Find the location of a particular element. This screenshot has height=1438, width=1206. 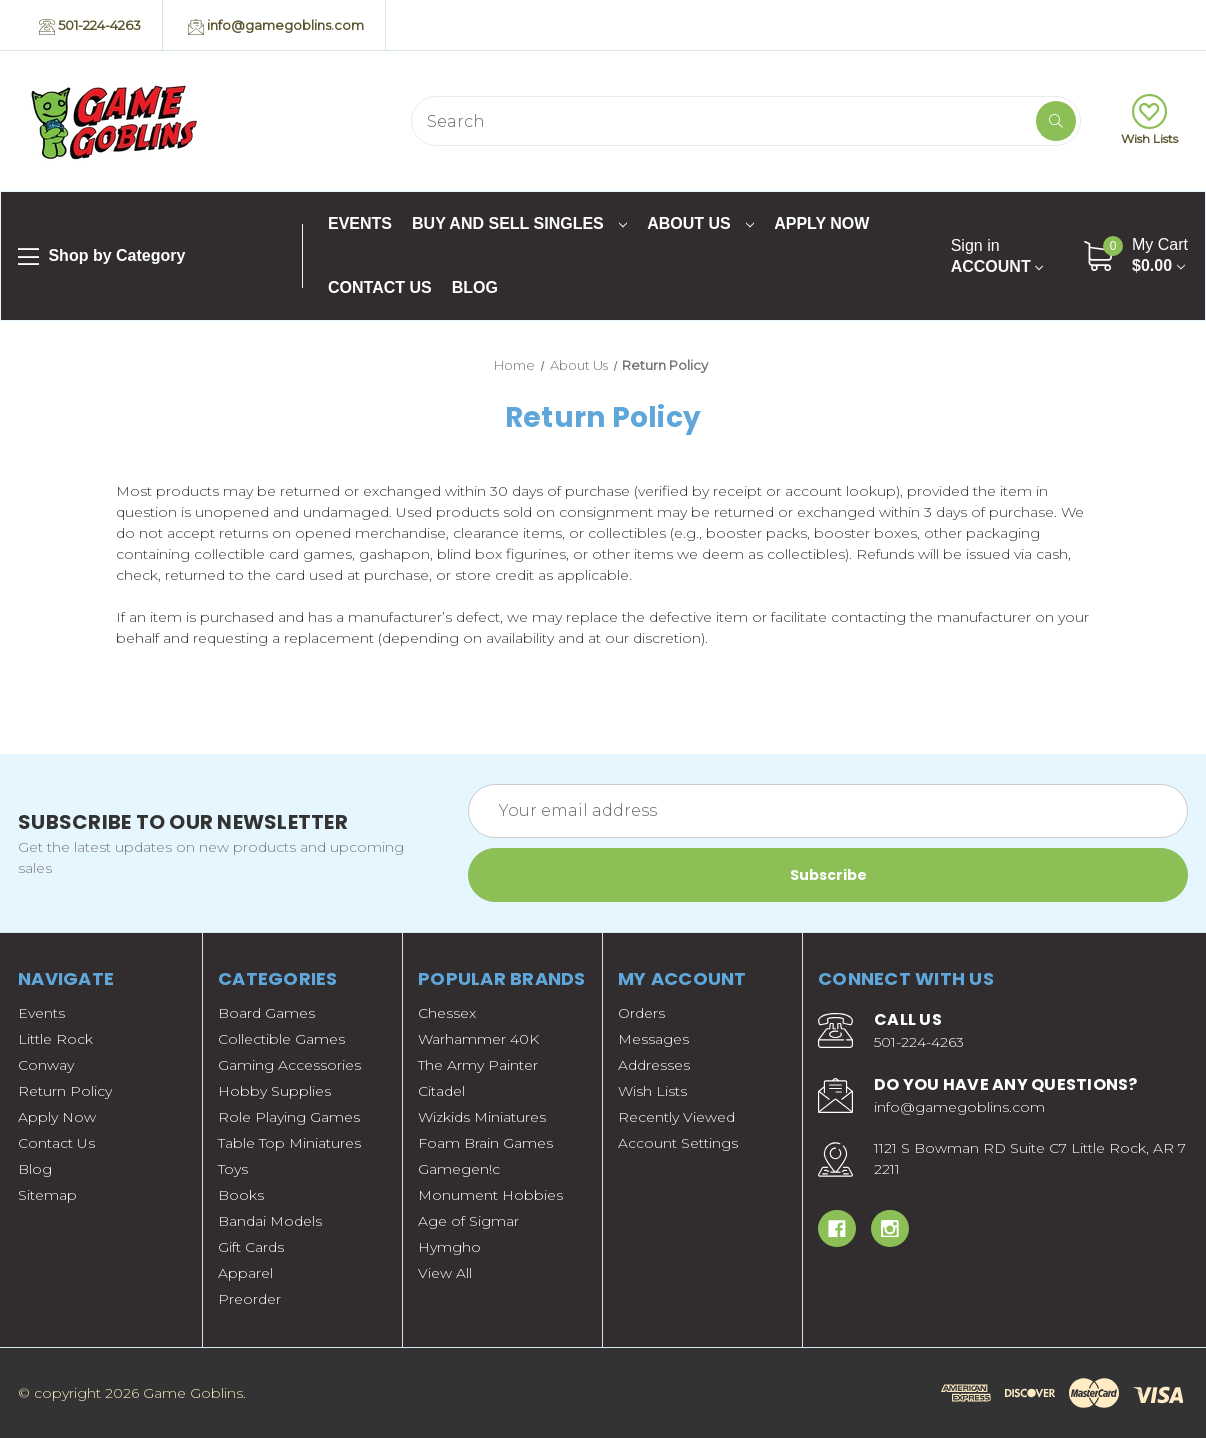

Bandai Models is located at coordinates (270, 1221).